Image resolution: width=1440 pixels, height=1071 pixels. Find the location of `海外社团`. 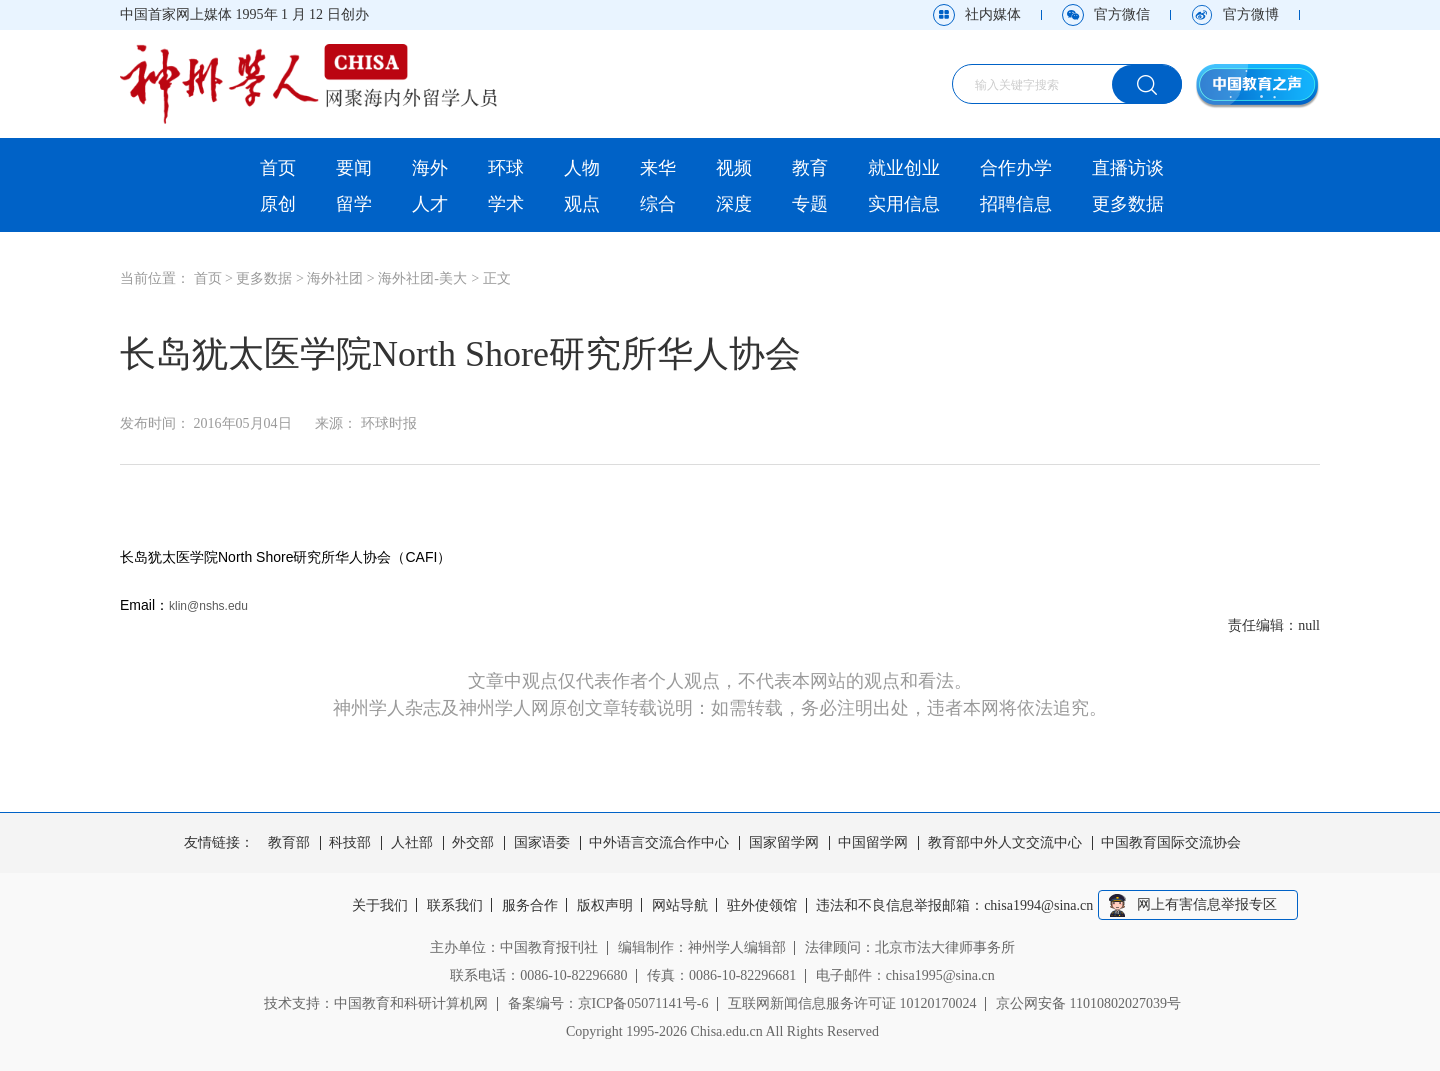

海外社团 is located at coordinates (335, 278).